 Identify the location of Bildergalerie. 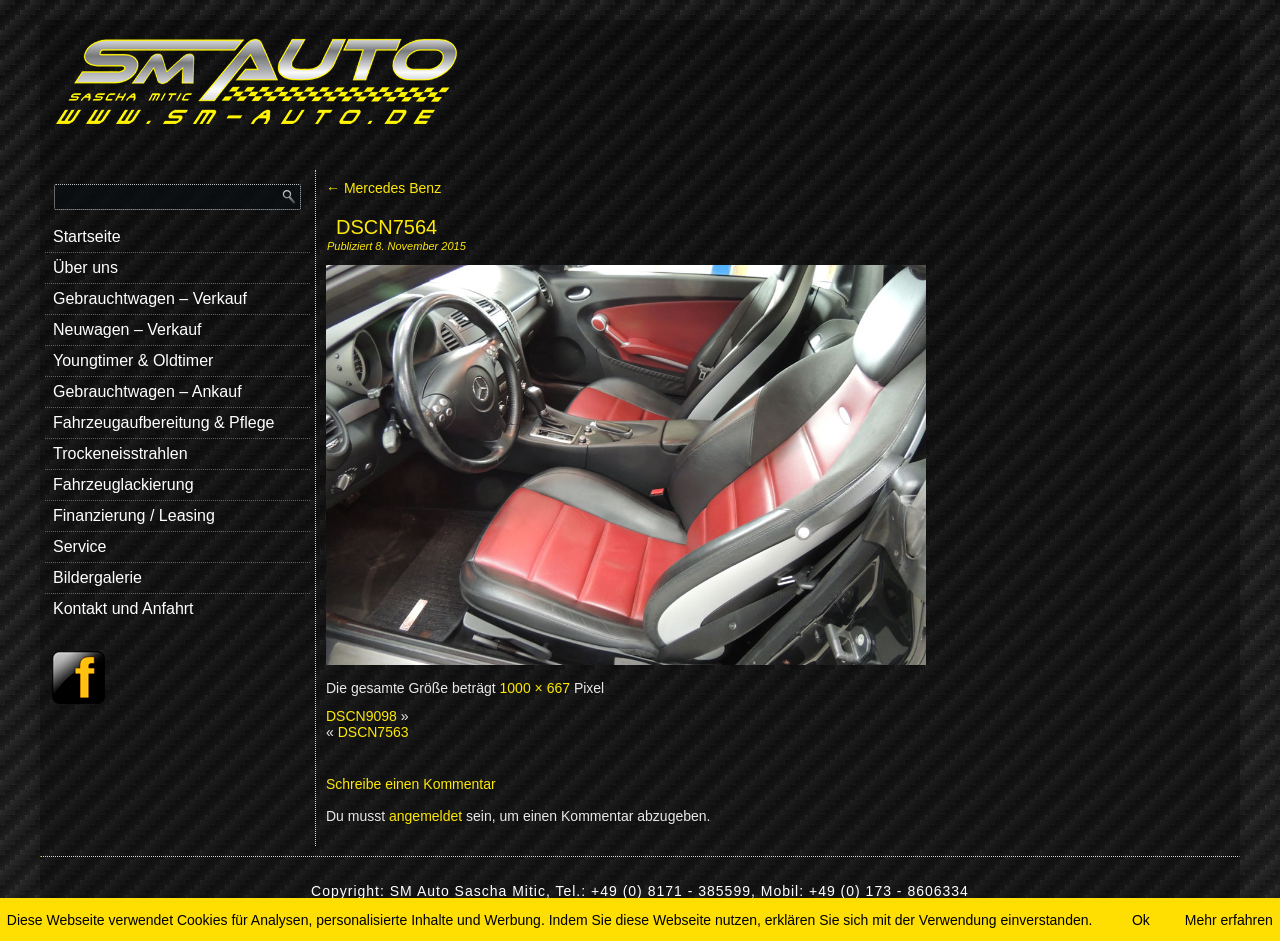
(97, 577).